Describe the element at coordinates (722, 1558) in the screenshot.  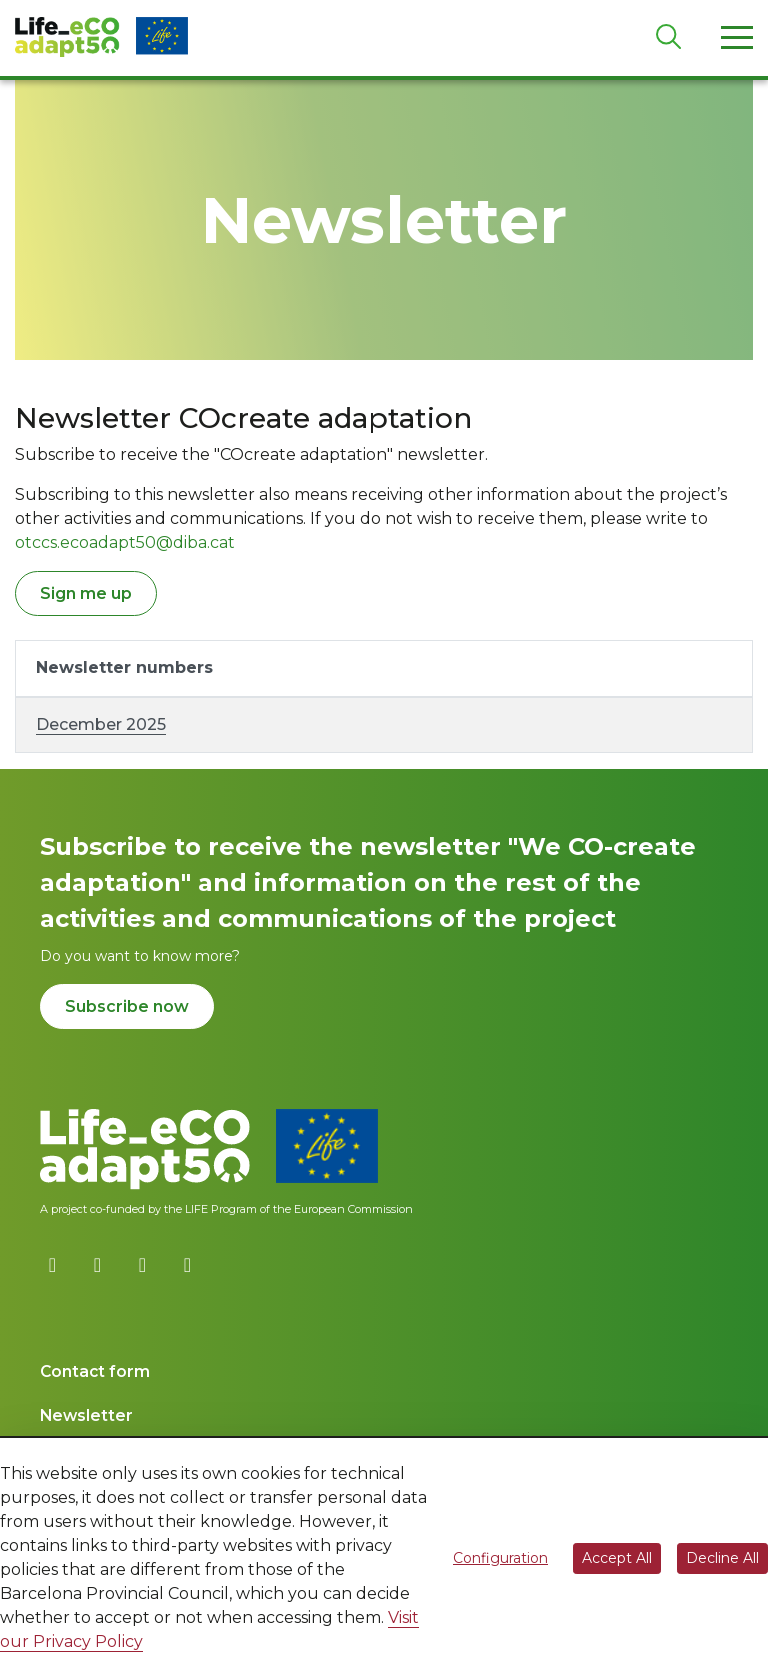
I see `Decline All` at that location.